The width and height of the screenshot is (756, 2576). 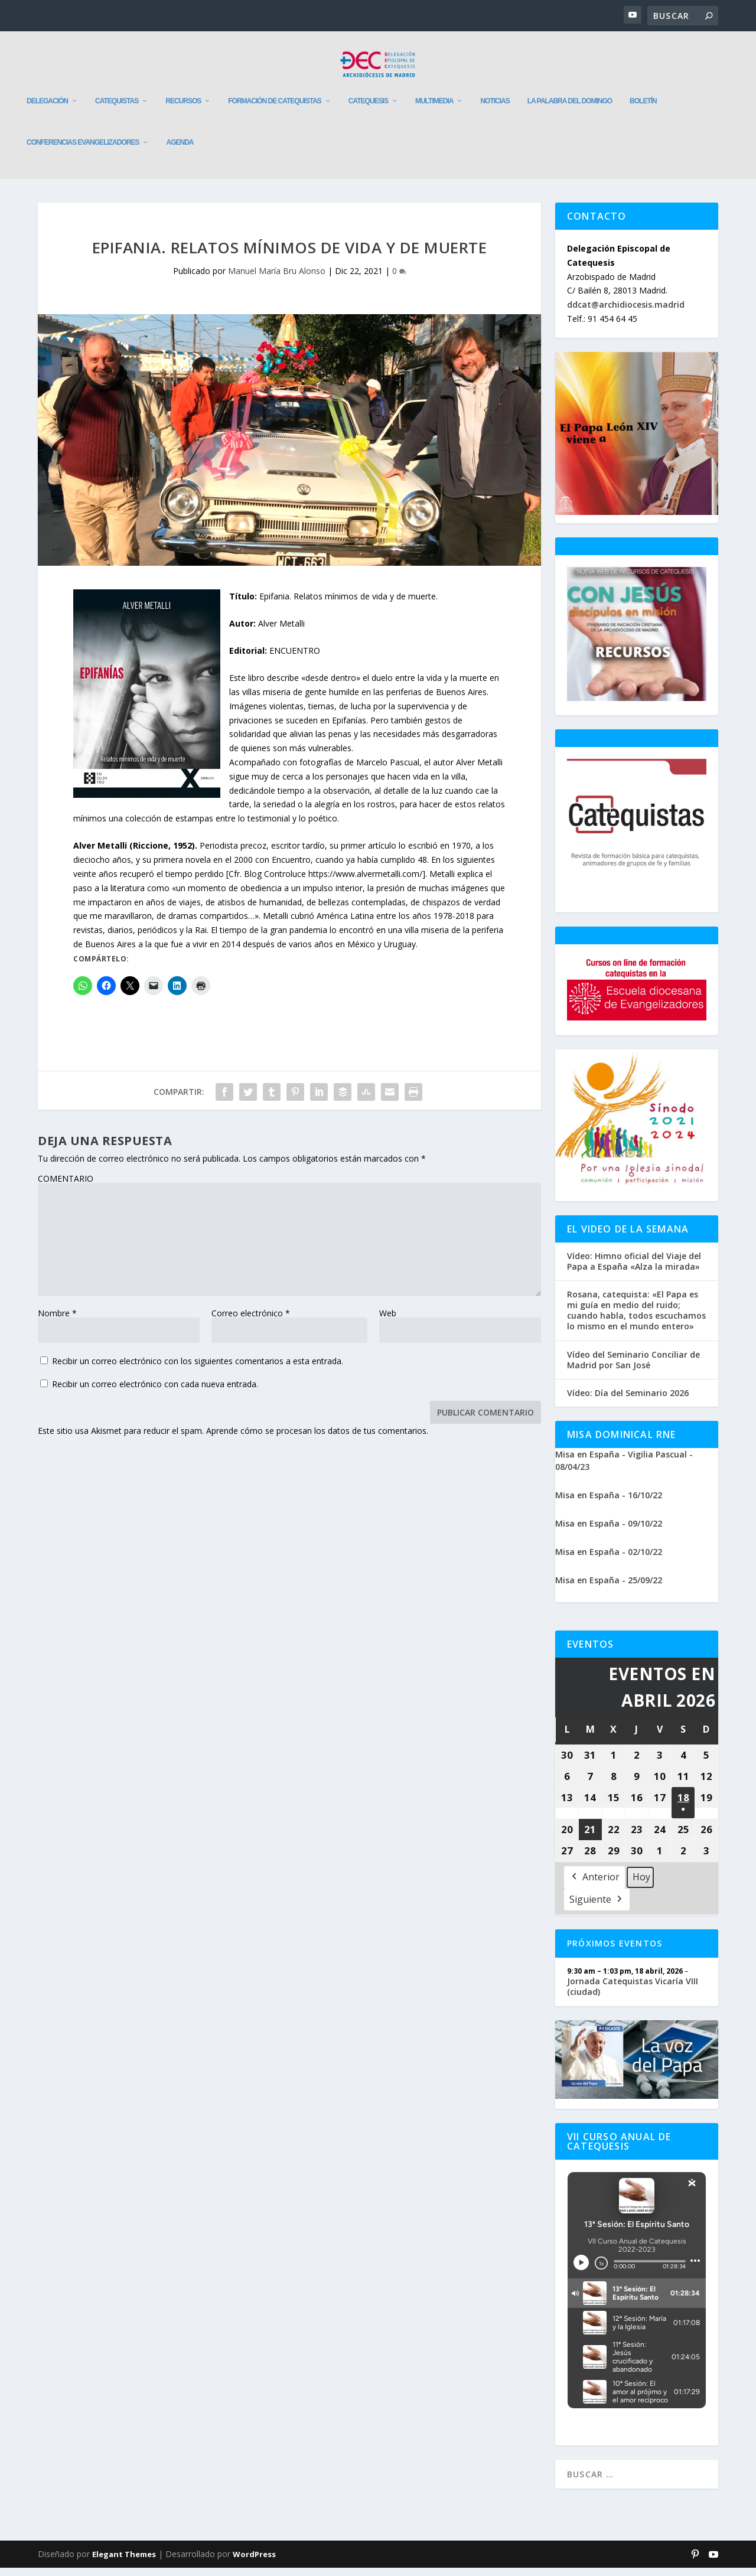 What do you see at coordinates (276, 279) in the screenshot?
I see `Manuel María Bru Alonso` at bounding box center [276, 279].